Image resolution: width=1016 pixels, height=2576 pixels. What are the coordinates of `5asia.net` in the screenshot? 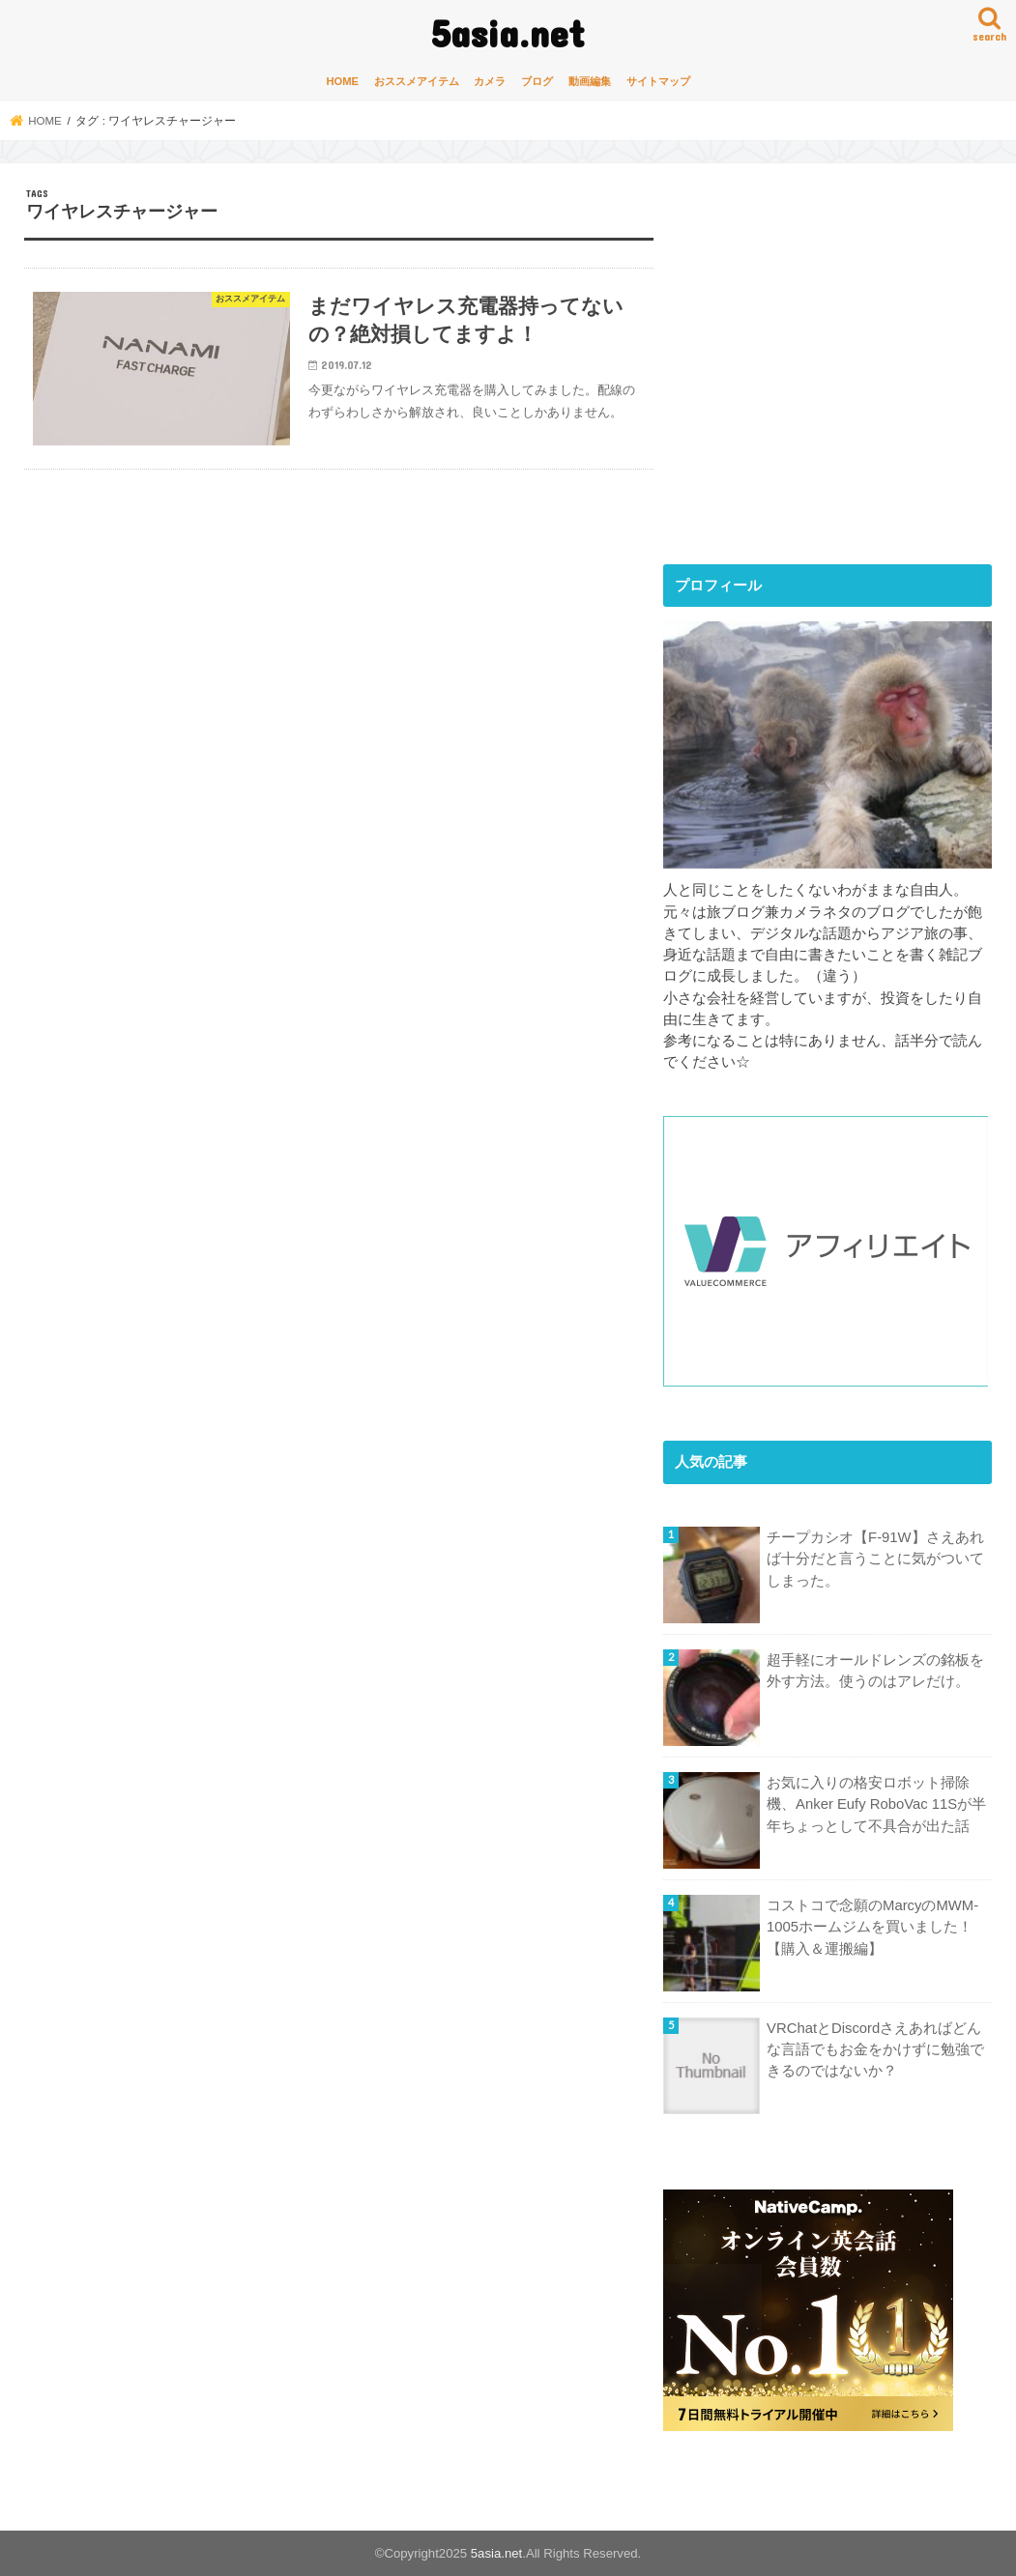 It's located at (508, 32).